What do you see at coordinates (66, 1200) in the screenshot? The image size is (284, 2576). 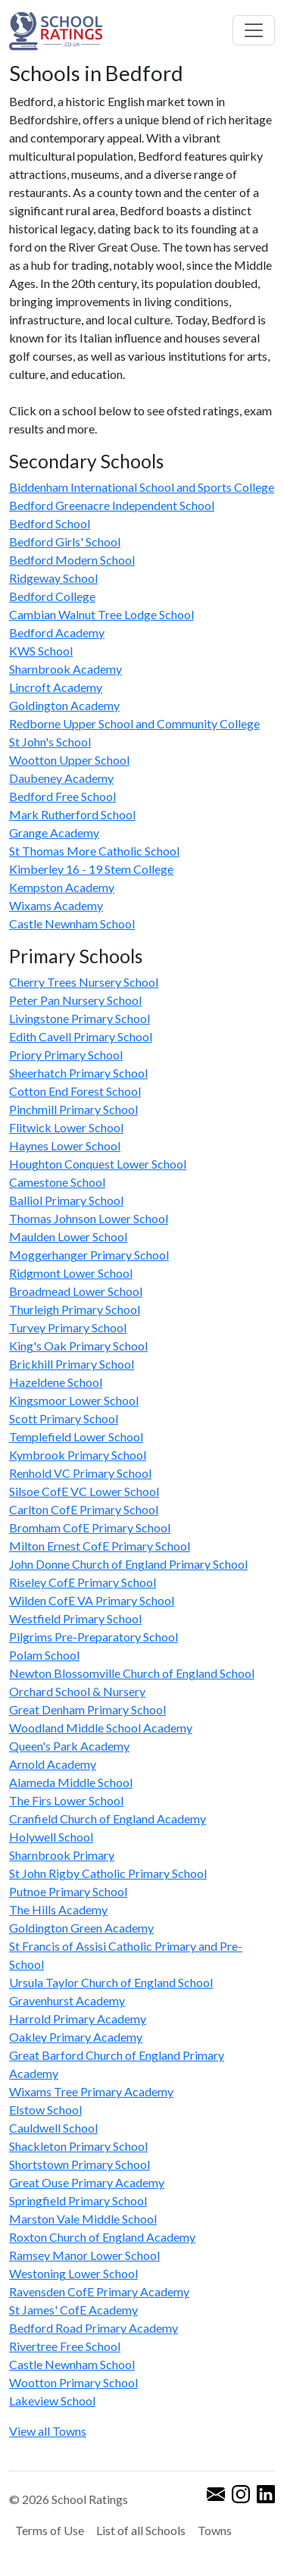 I see `Balliol Primary School` at bounding box center [66, 1200].